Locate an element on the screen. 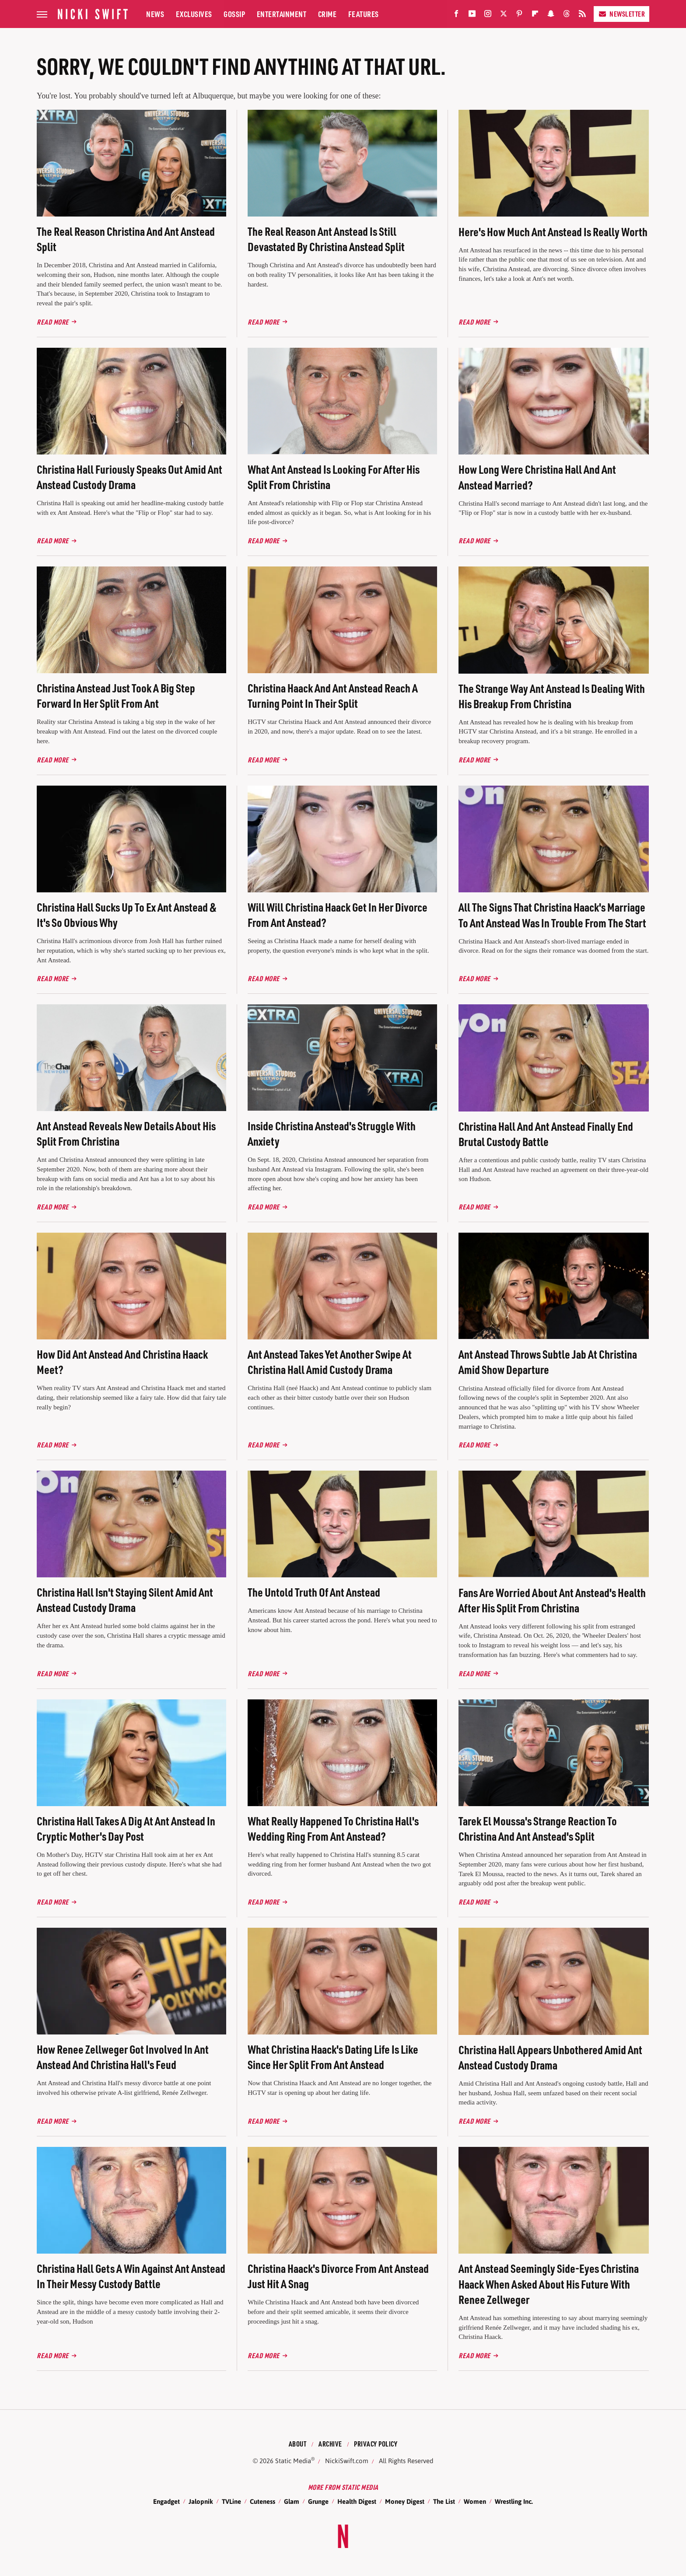 Image resolution: width=686 pixels, height=2576 pixels. Static Media is located at coordinates (293, 2460).